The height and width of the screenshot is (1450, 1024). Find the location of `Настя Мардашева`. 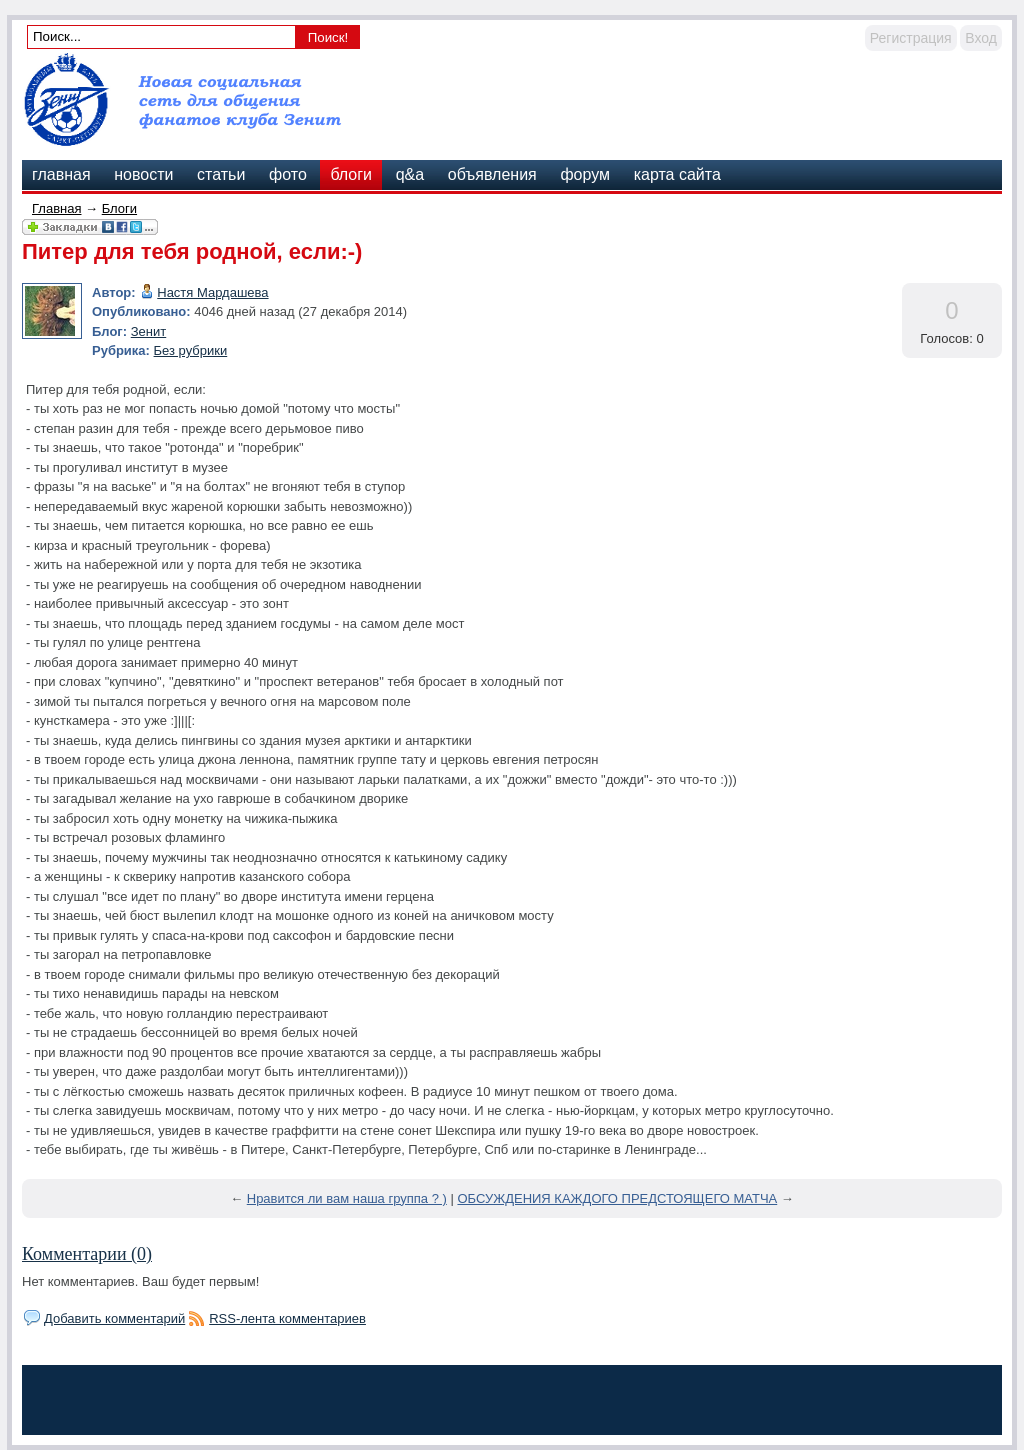

Настя Мардашева is located at coordinates (212, 292).